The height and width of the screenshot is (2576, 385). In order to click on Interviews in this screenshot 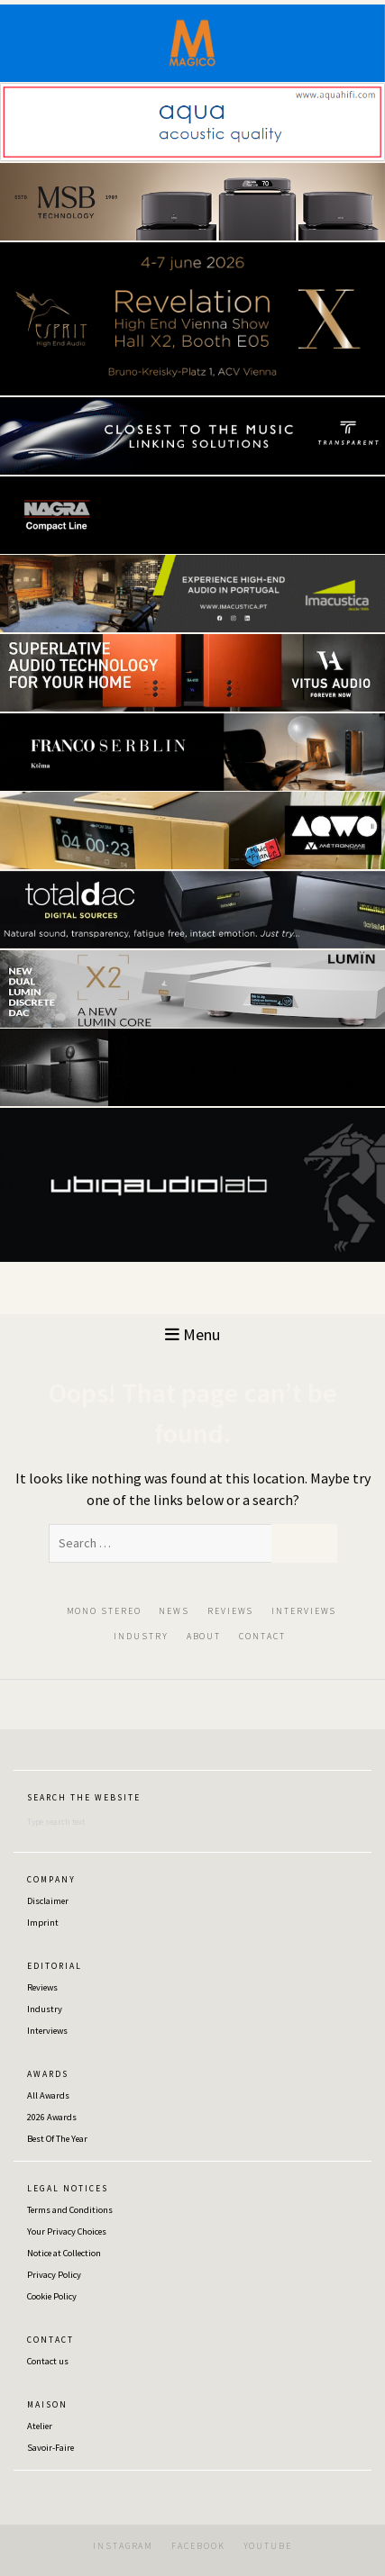, I will do `click(47, 2030)`.